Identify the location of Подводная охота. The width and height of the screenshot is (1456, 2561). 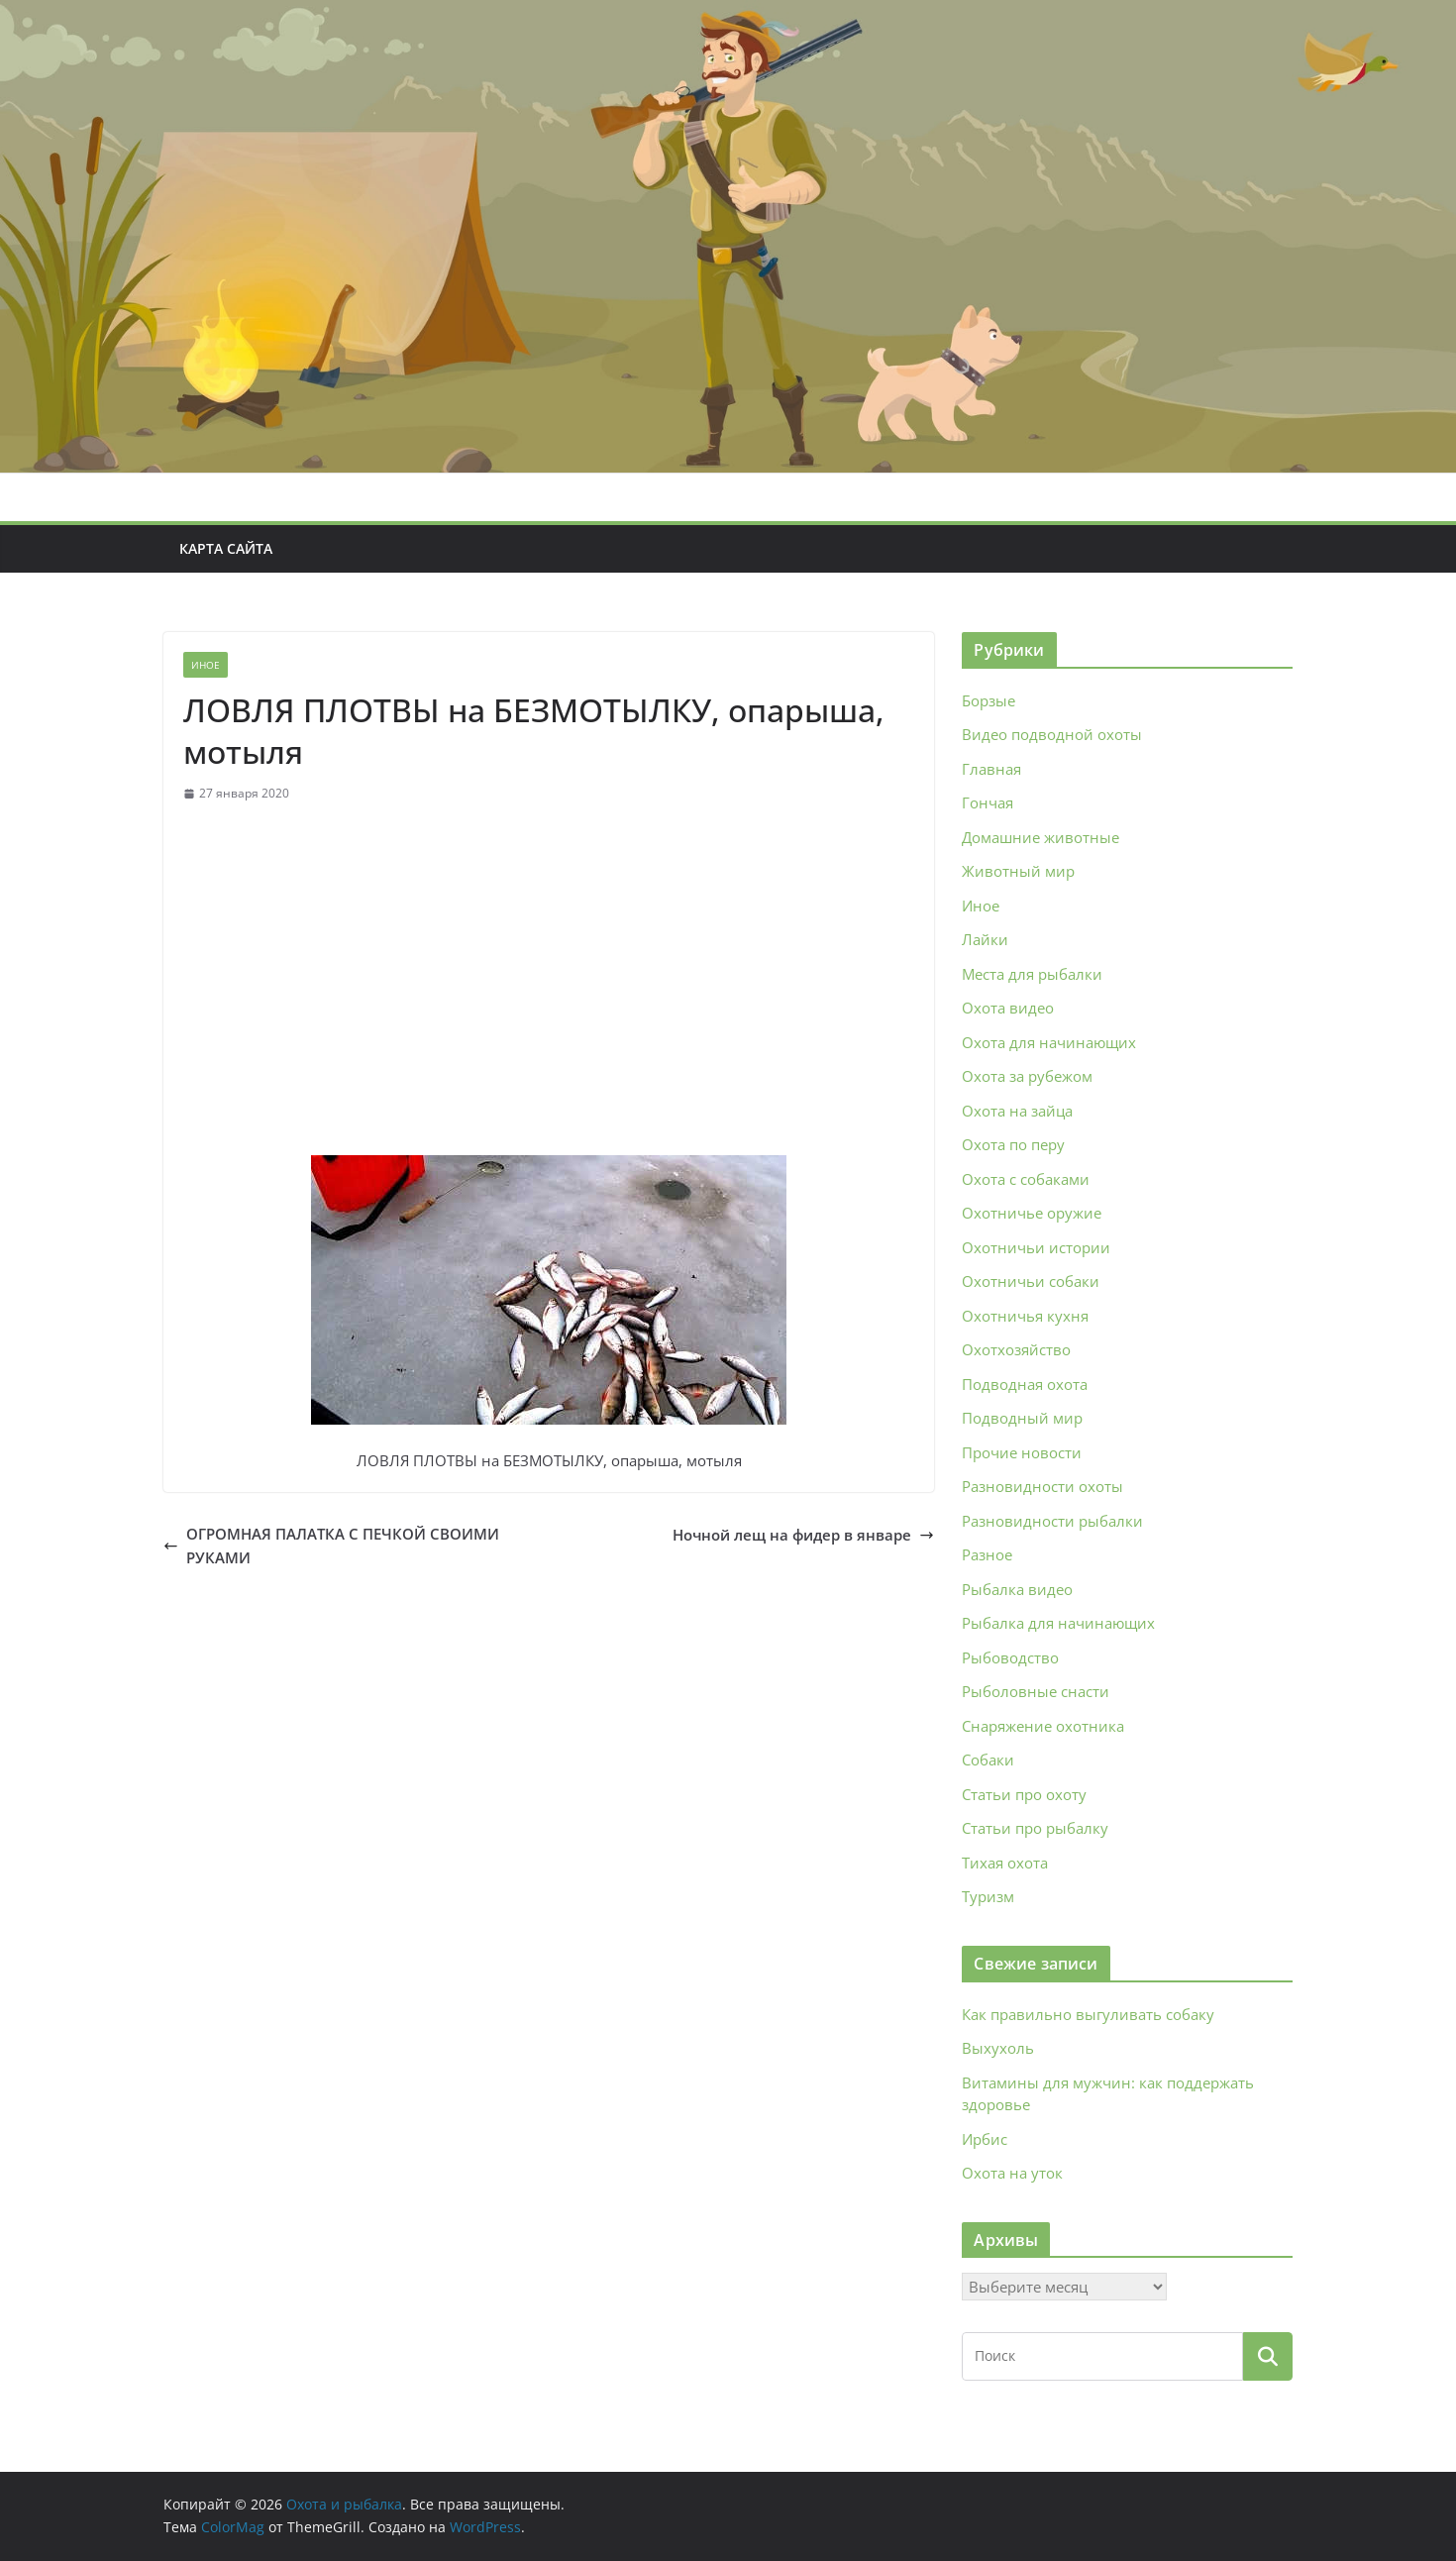
(1025, 1384).